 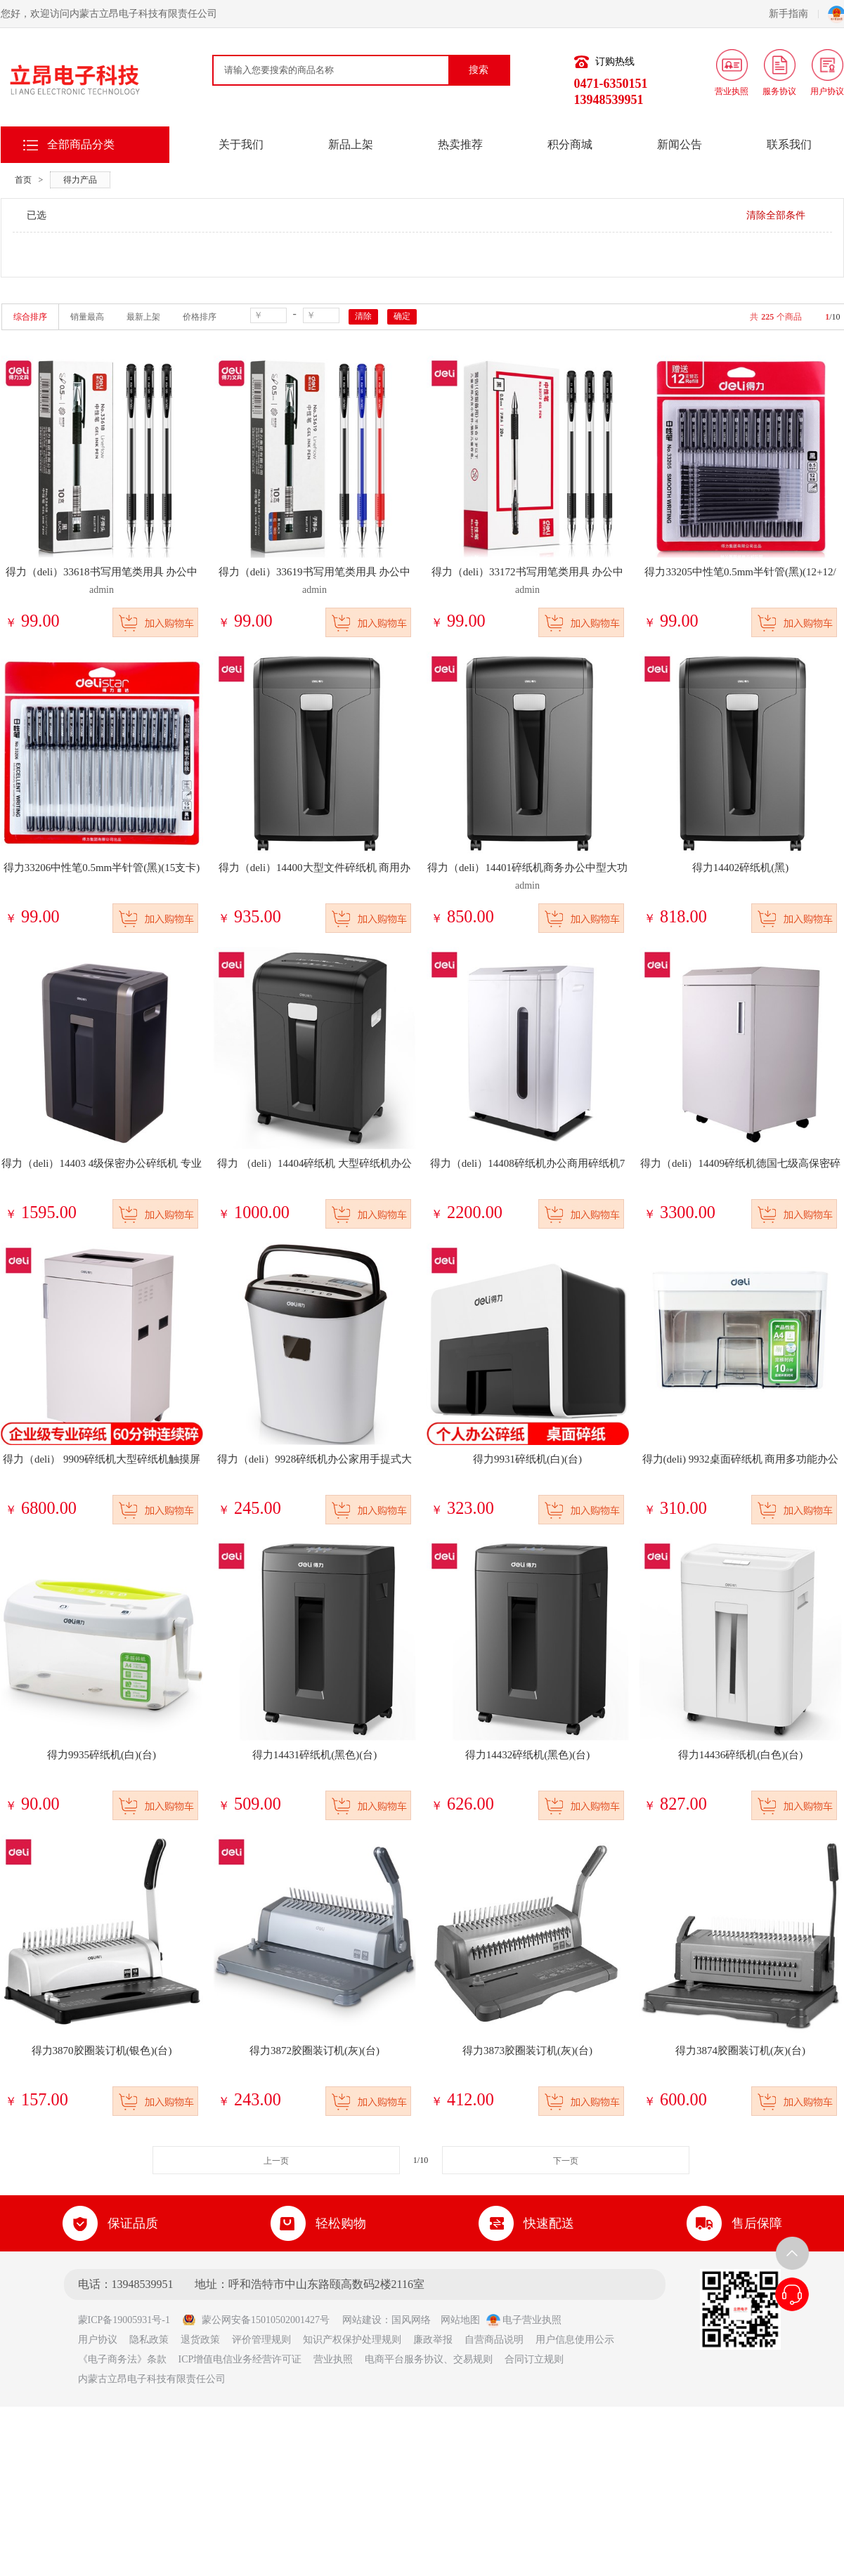 I want to click on 国风网络, so click(x=411, y=2320).